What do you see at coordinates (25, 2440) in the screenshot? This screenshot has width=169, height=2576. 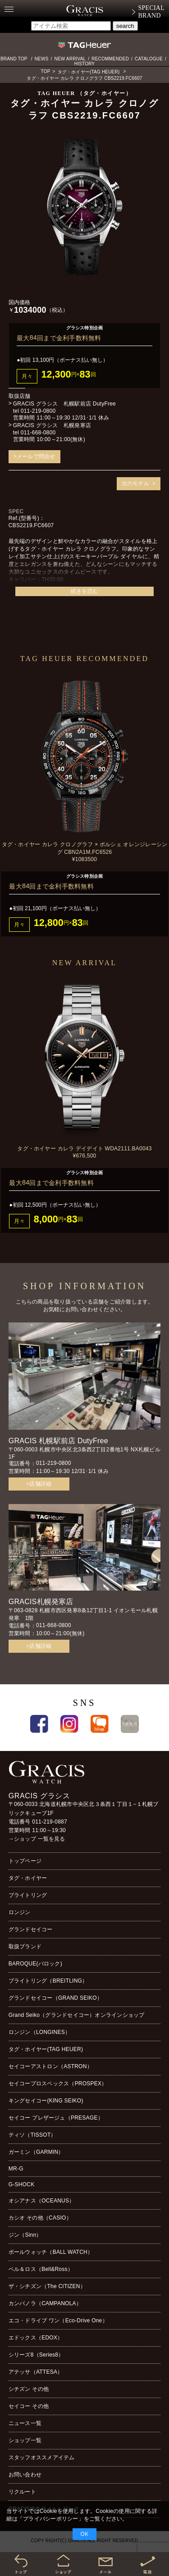 I see `ショップ一覧` at bounding box center [25, 2440].